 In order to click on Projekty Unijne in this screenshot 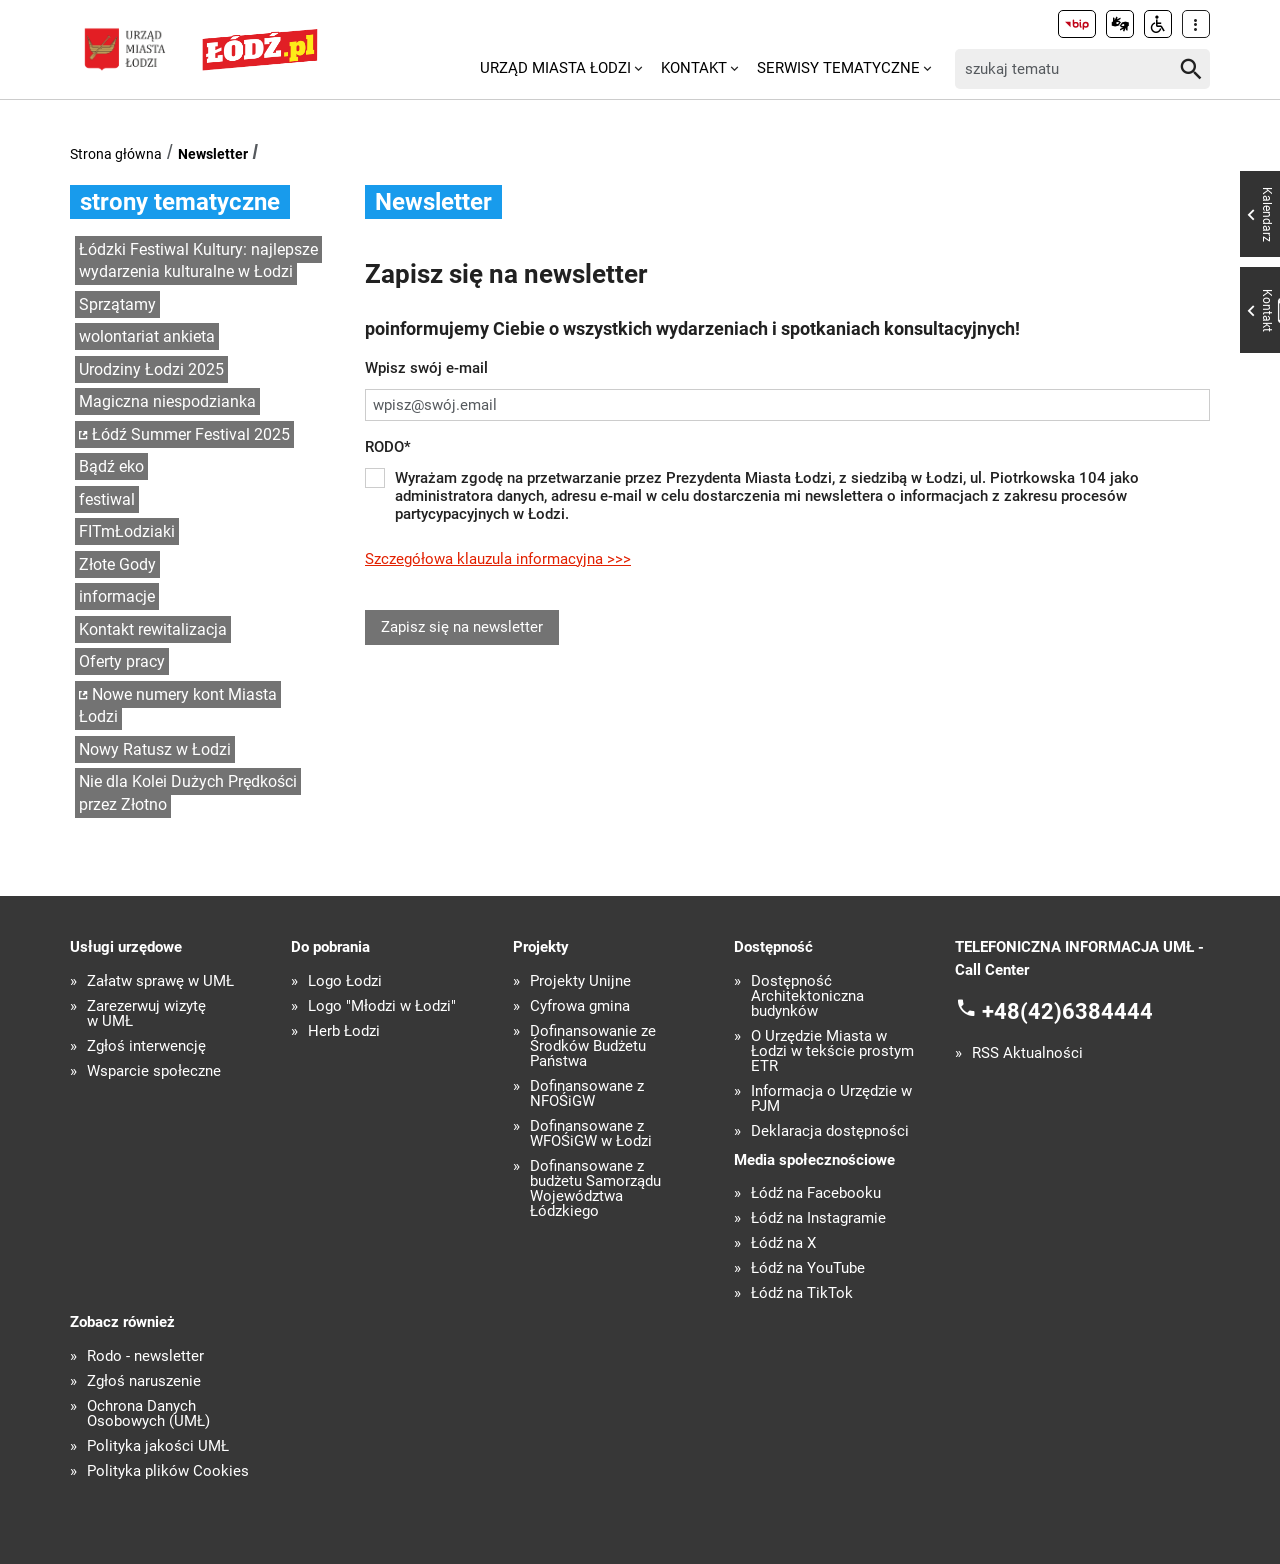, I will do `click(580, 981)`.